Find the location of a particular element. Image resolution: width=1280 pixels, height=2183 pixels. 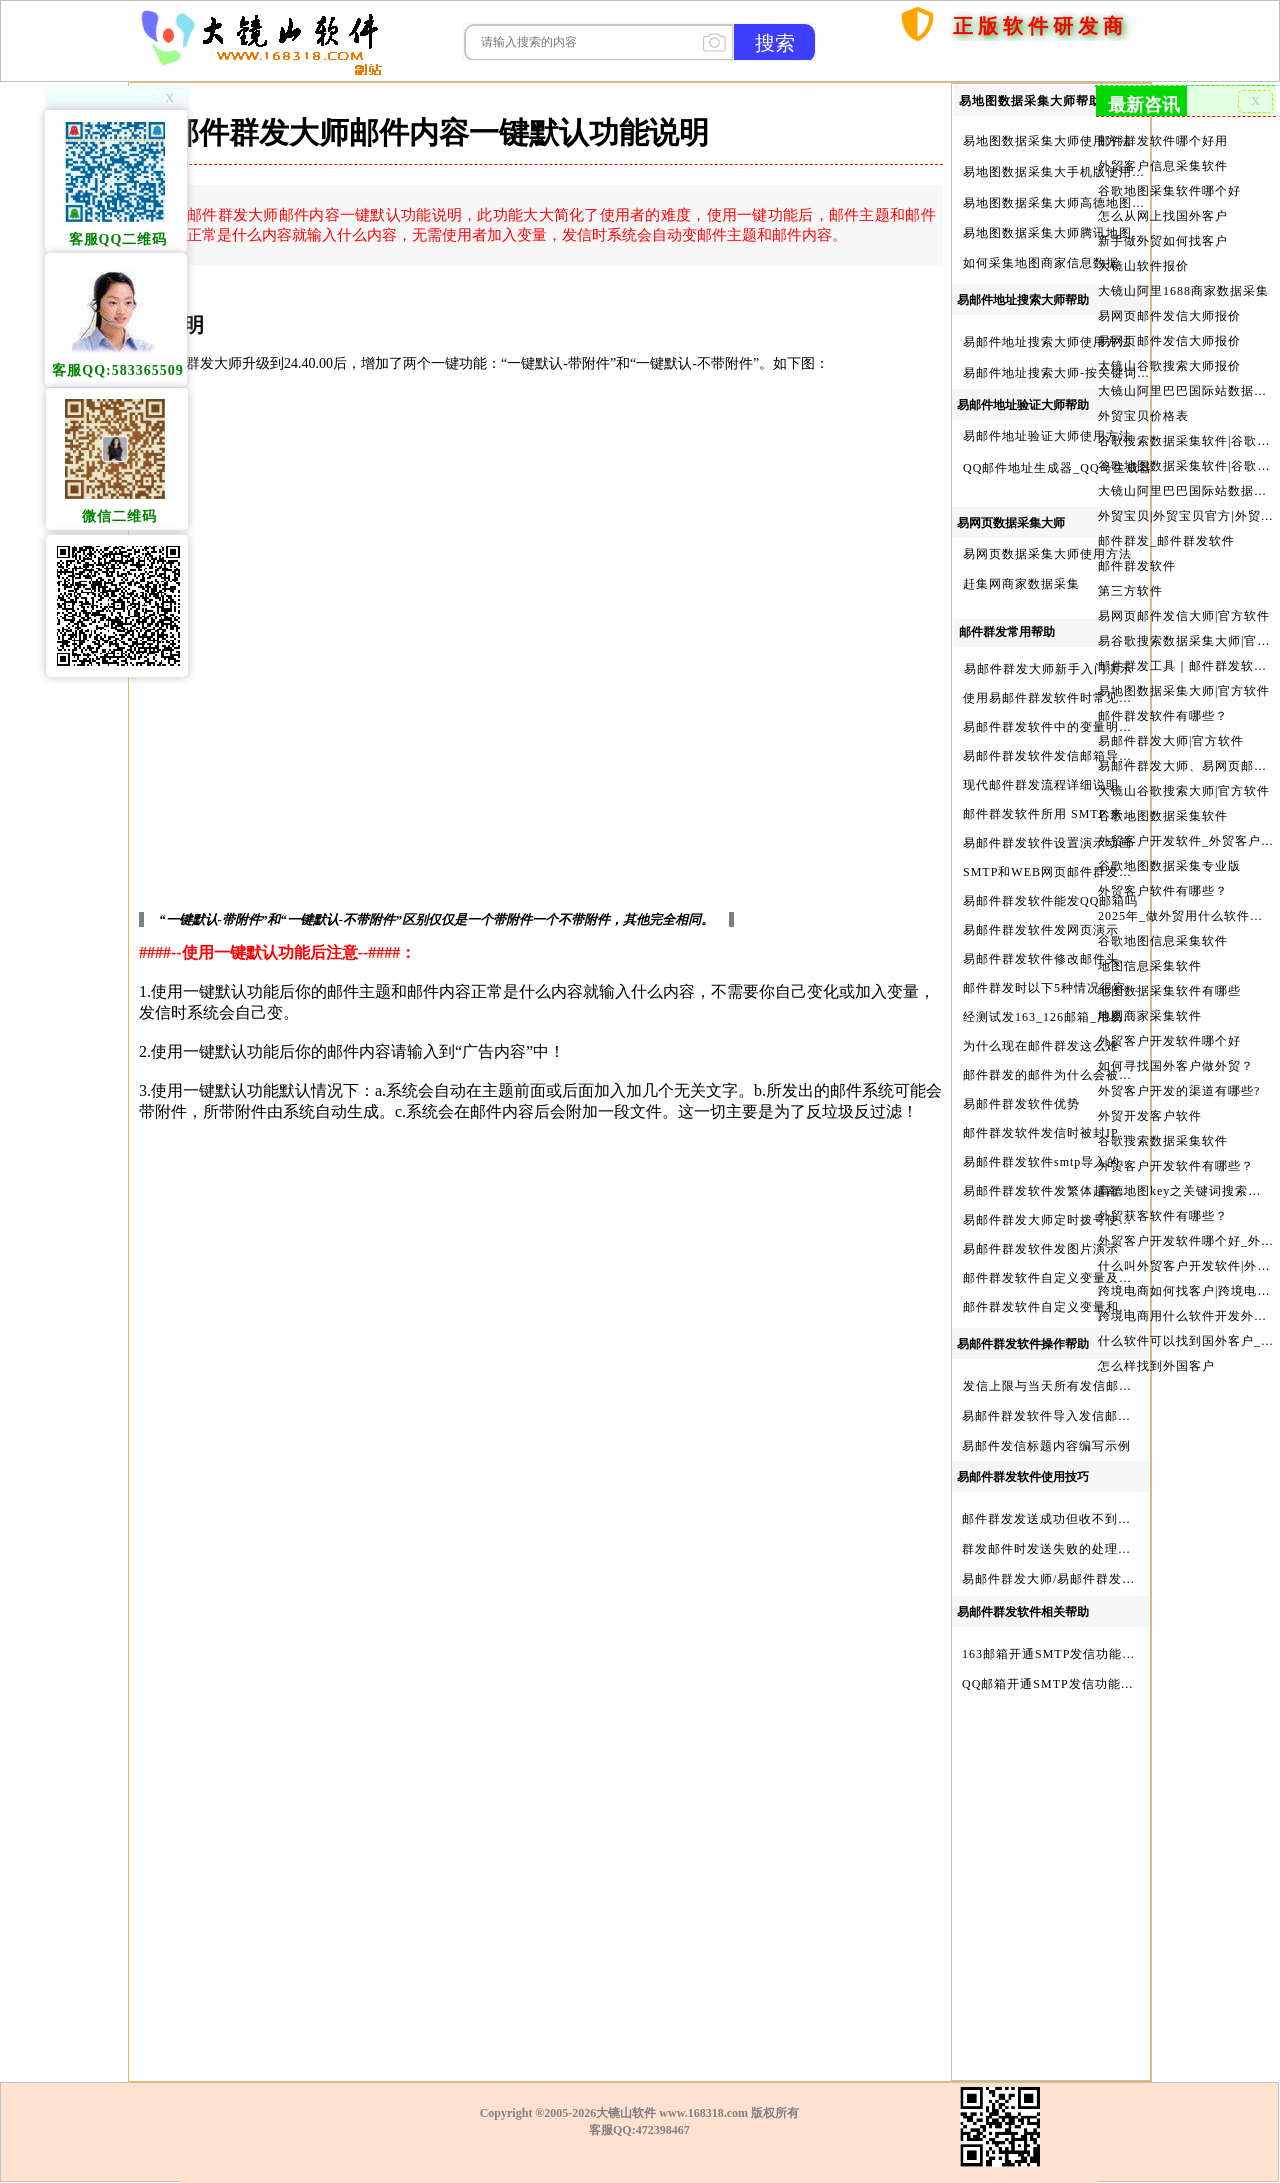

外贸客户开发软件有哪些？ is located at coordinates (1176, 1166).